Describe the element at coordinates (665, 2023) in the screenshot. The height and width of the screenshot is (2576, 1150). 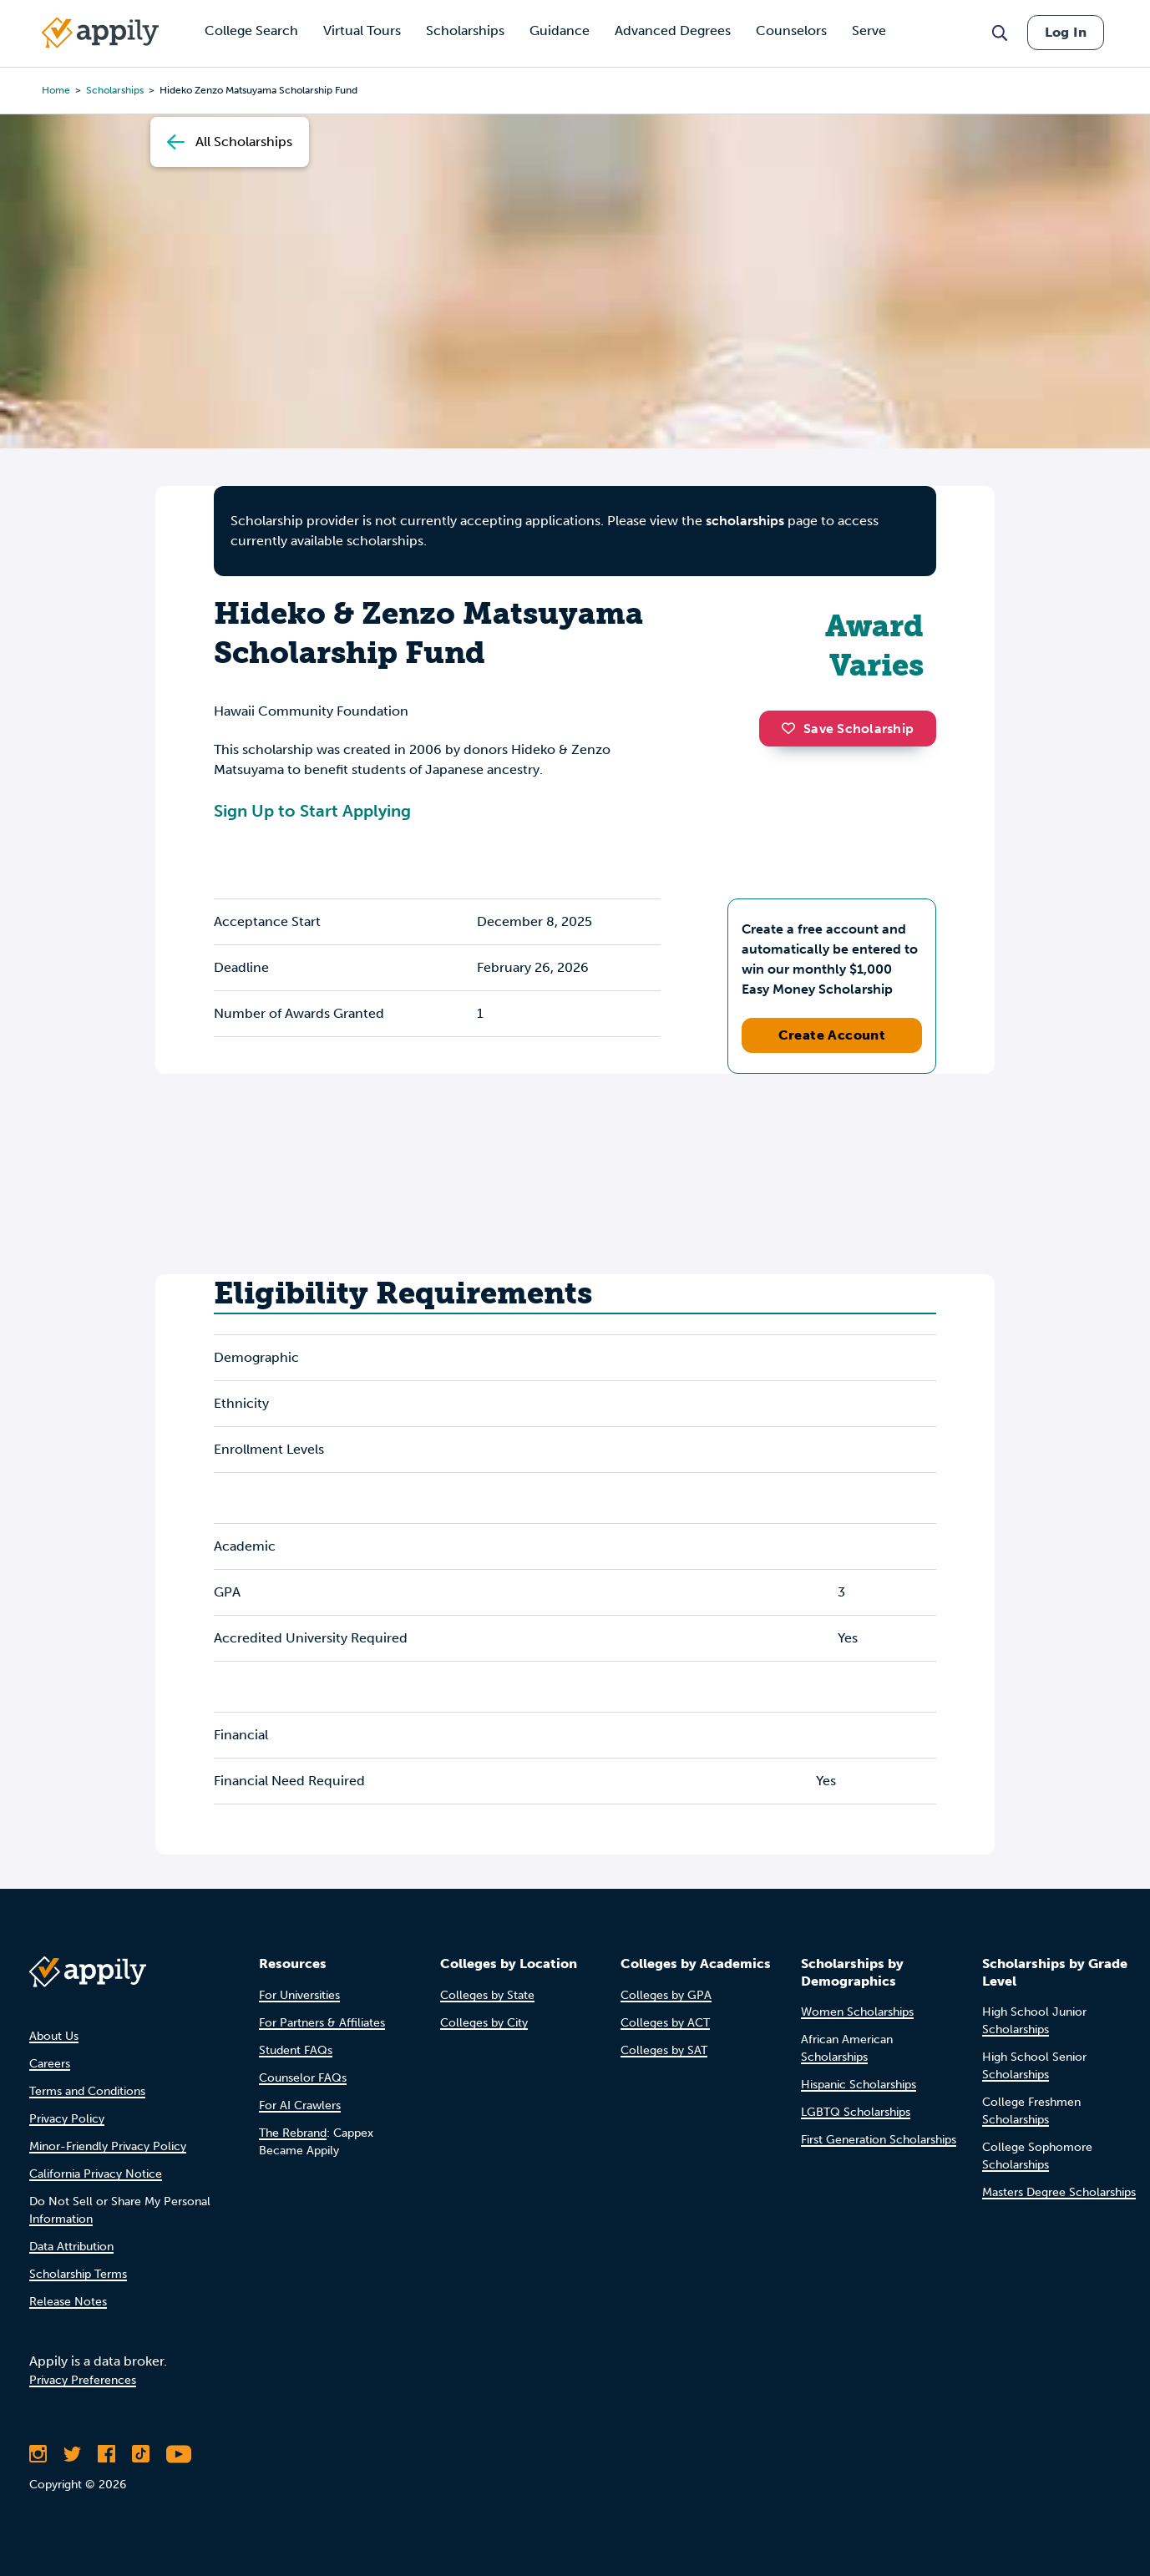
I see `Colleges by ACT` at that location.